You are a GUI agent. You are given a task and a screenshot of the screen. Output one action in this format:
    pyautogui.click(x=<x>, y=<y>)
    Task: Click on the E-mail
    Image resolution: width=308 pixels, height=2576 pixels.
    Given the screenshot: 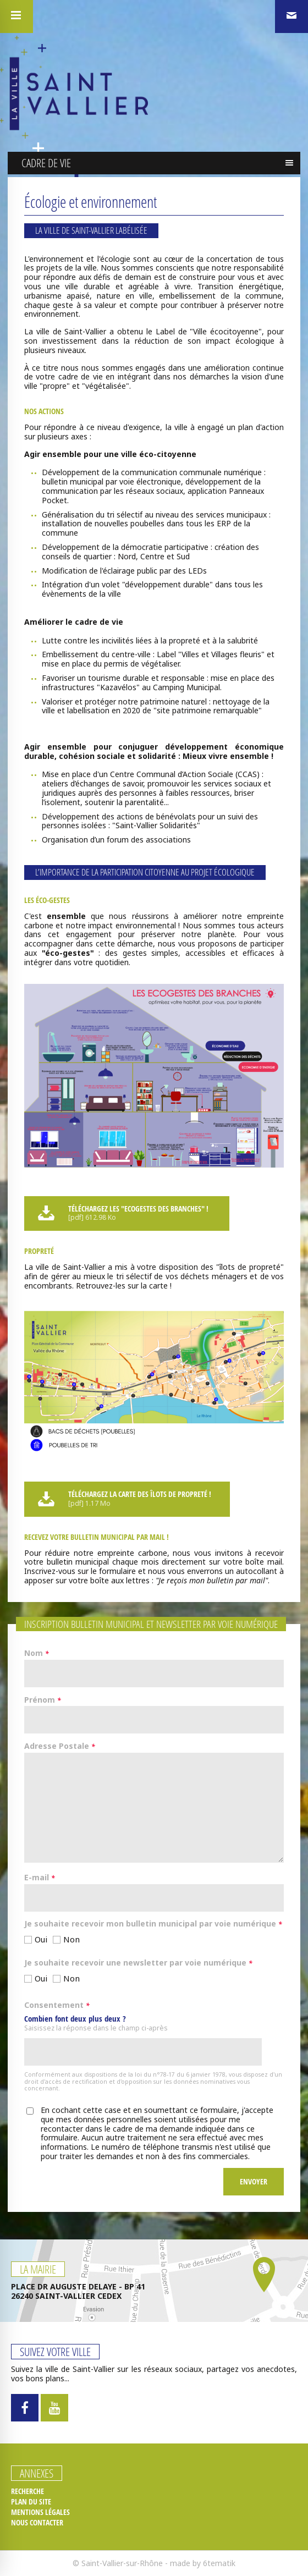 What is the action you would take?
    pyautogui.click(x=39, y=1878)
    